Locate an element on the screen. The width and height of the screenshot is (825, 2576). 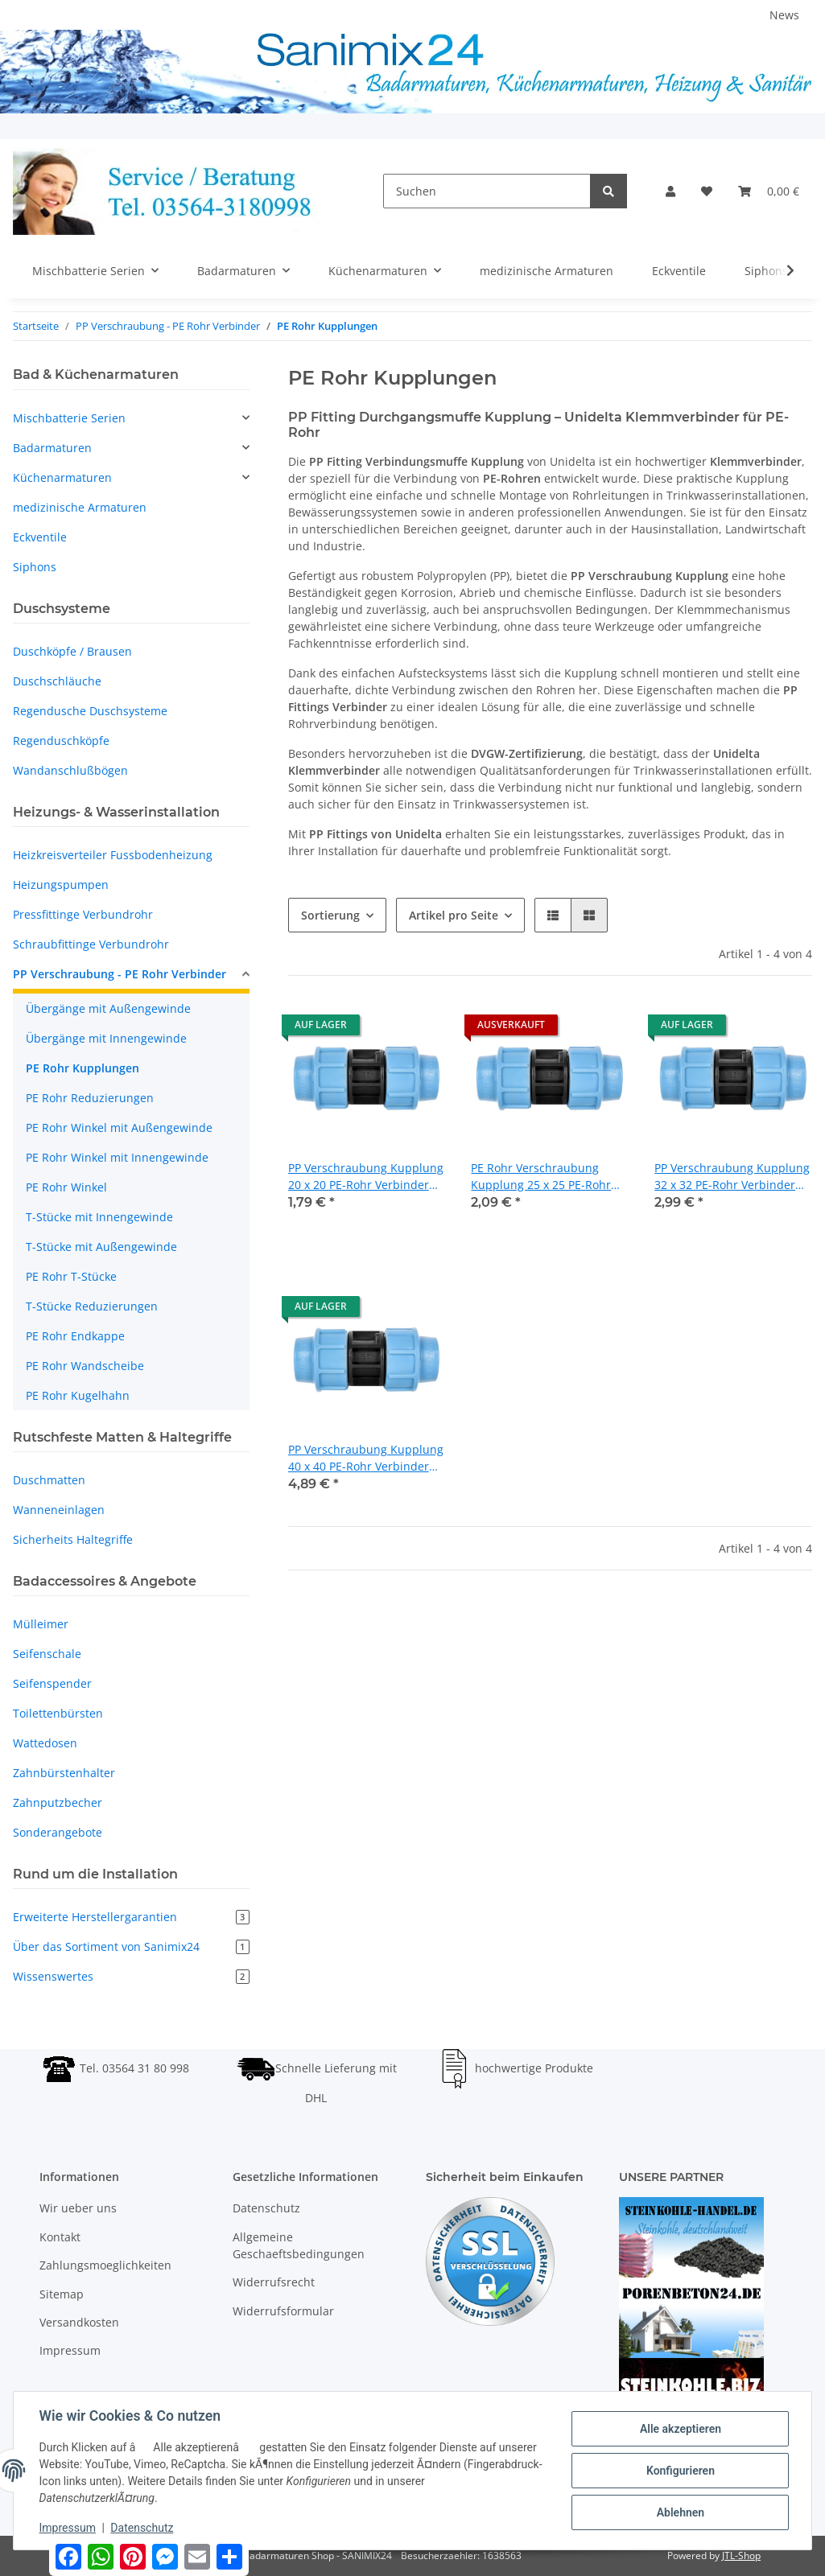
Versandkosten is located at coordinates (79, 2322).